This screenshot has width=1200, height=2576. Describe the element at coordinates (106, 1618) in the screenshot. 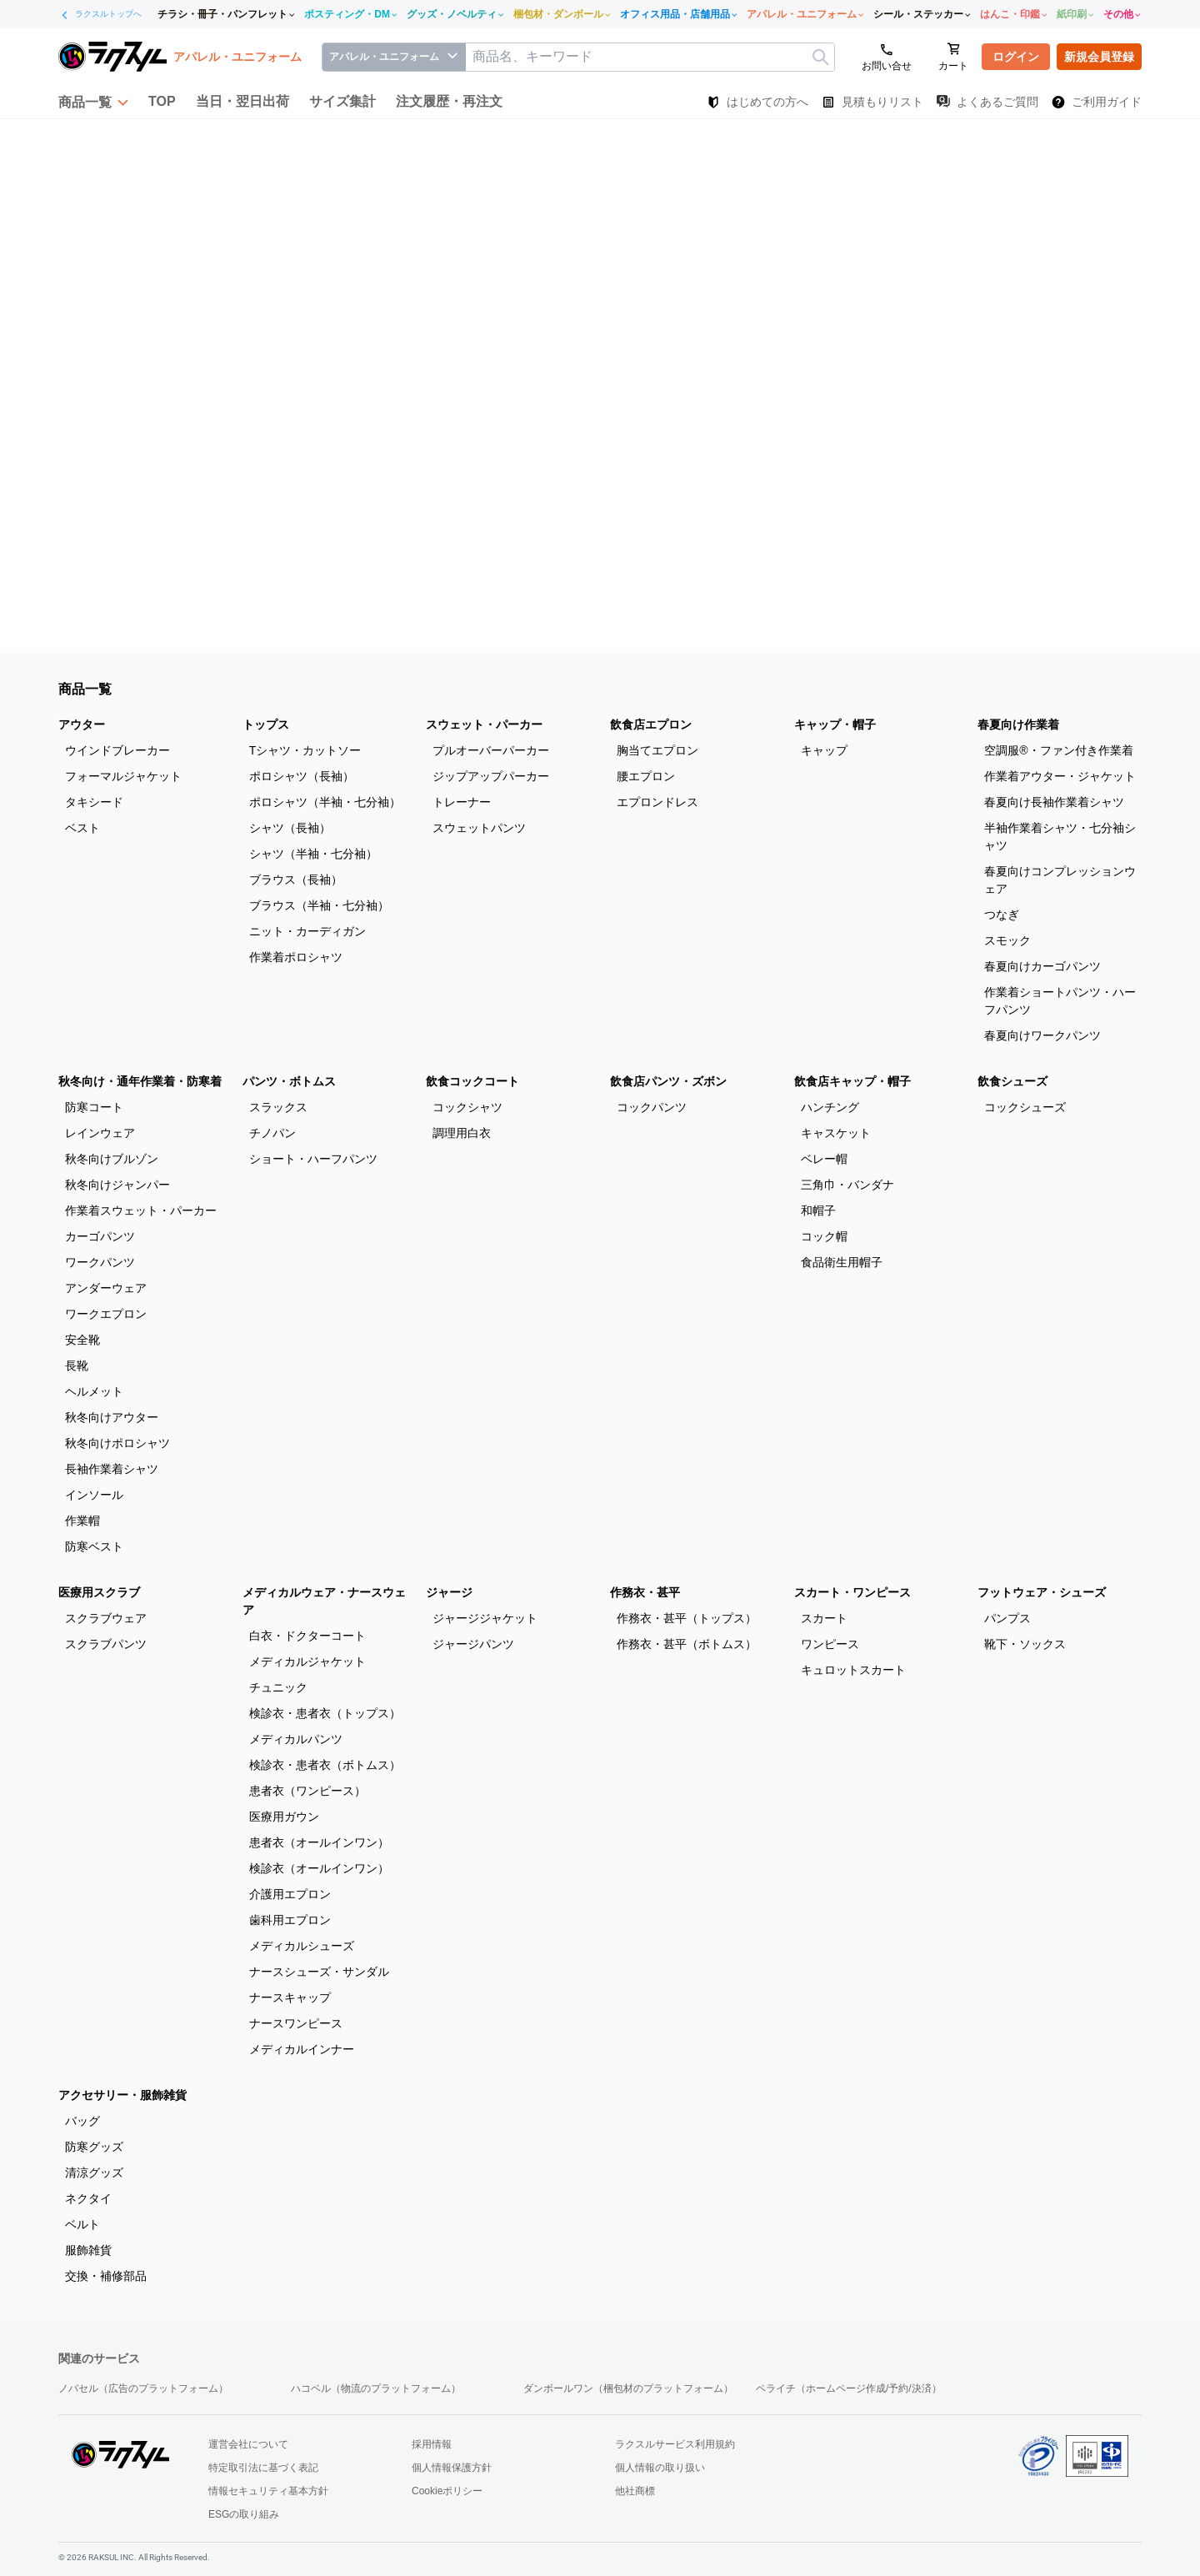

I see `スクラブウェア` at that location.